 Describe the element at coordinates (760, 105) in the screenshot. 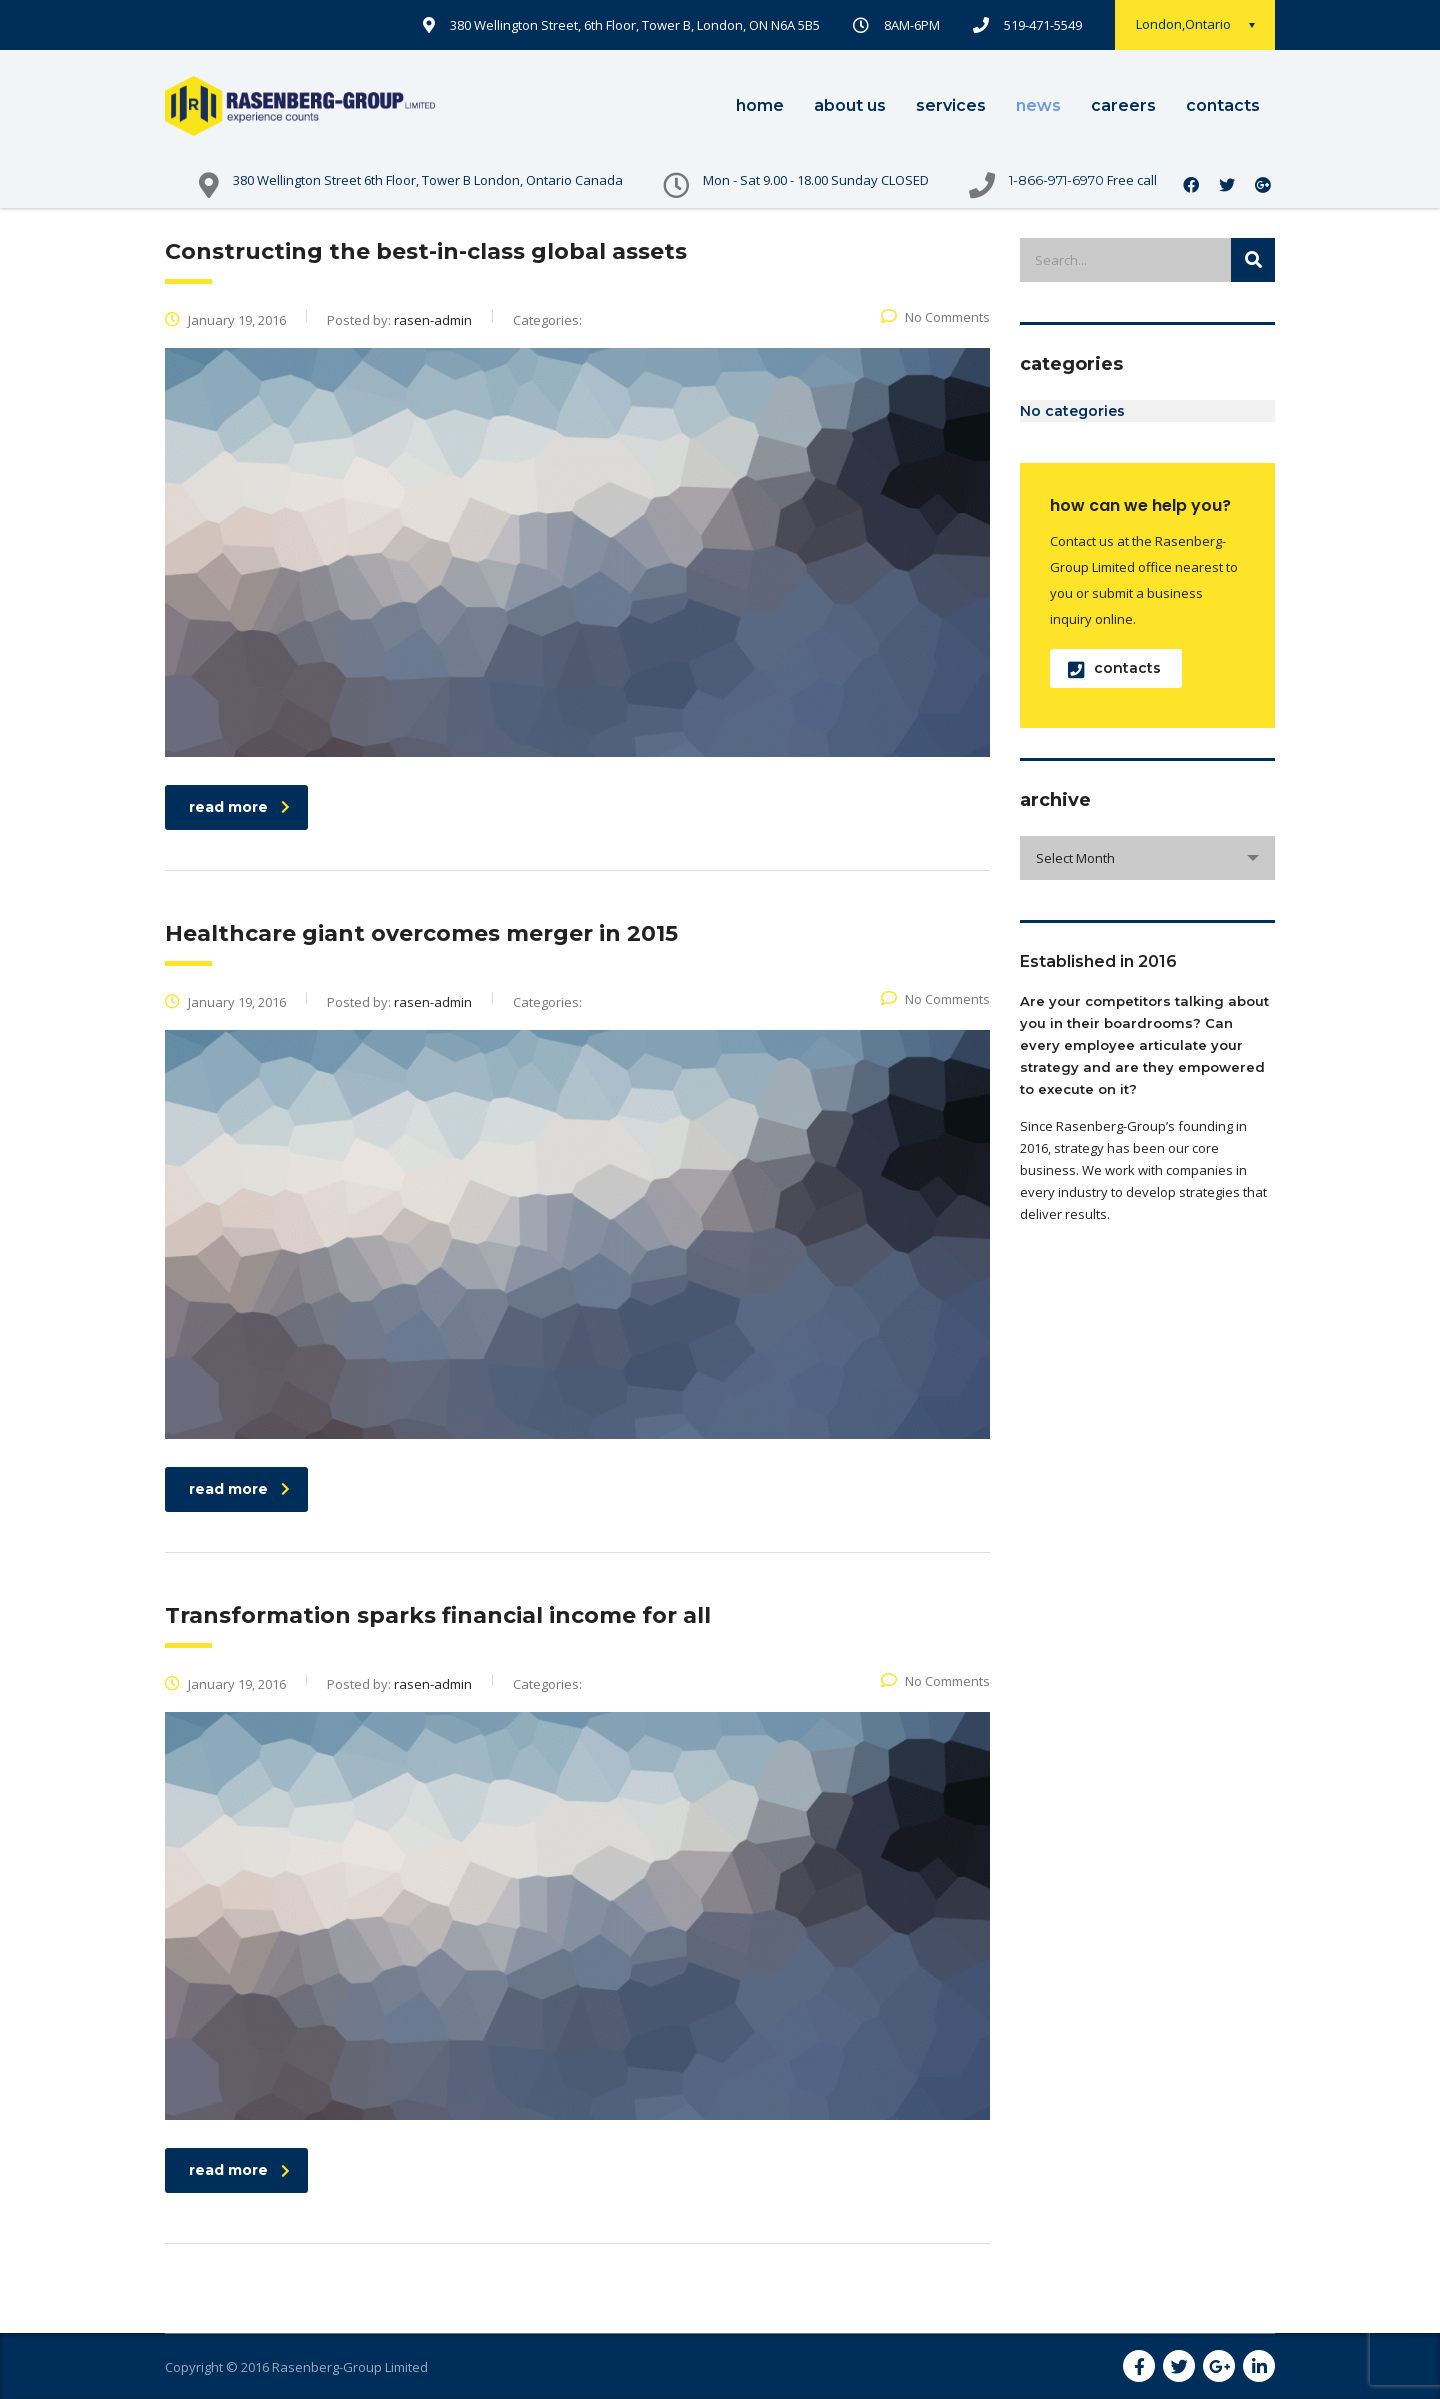

I see `home` at that location.